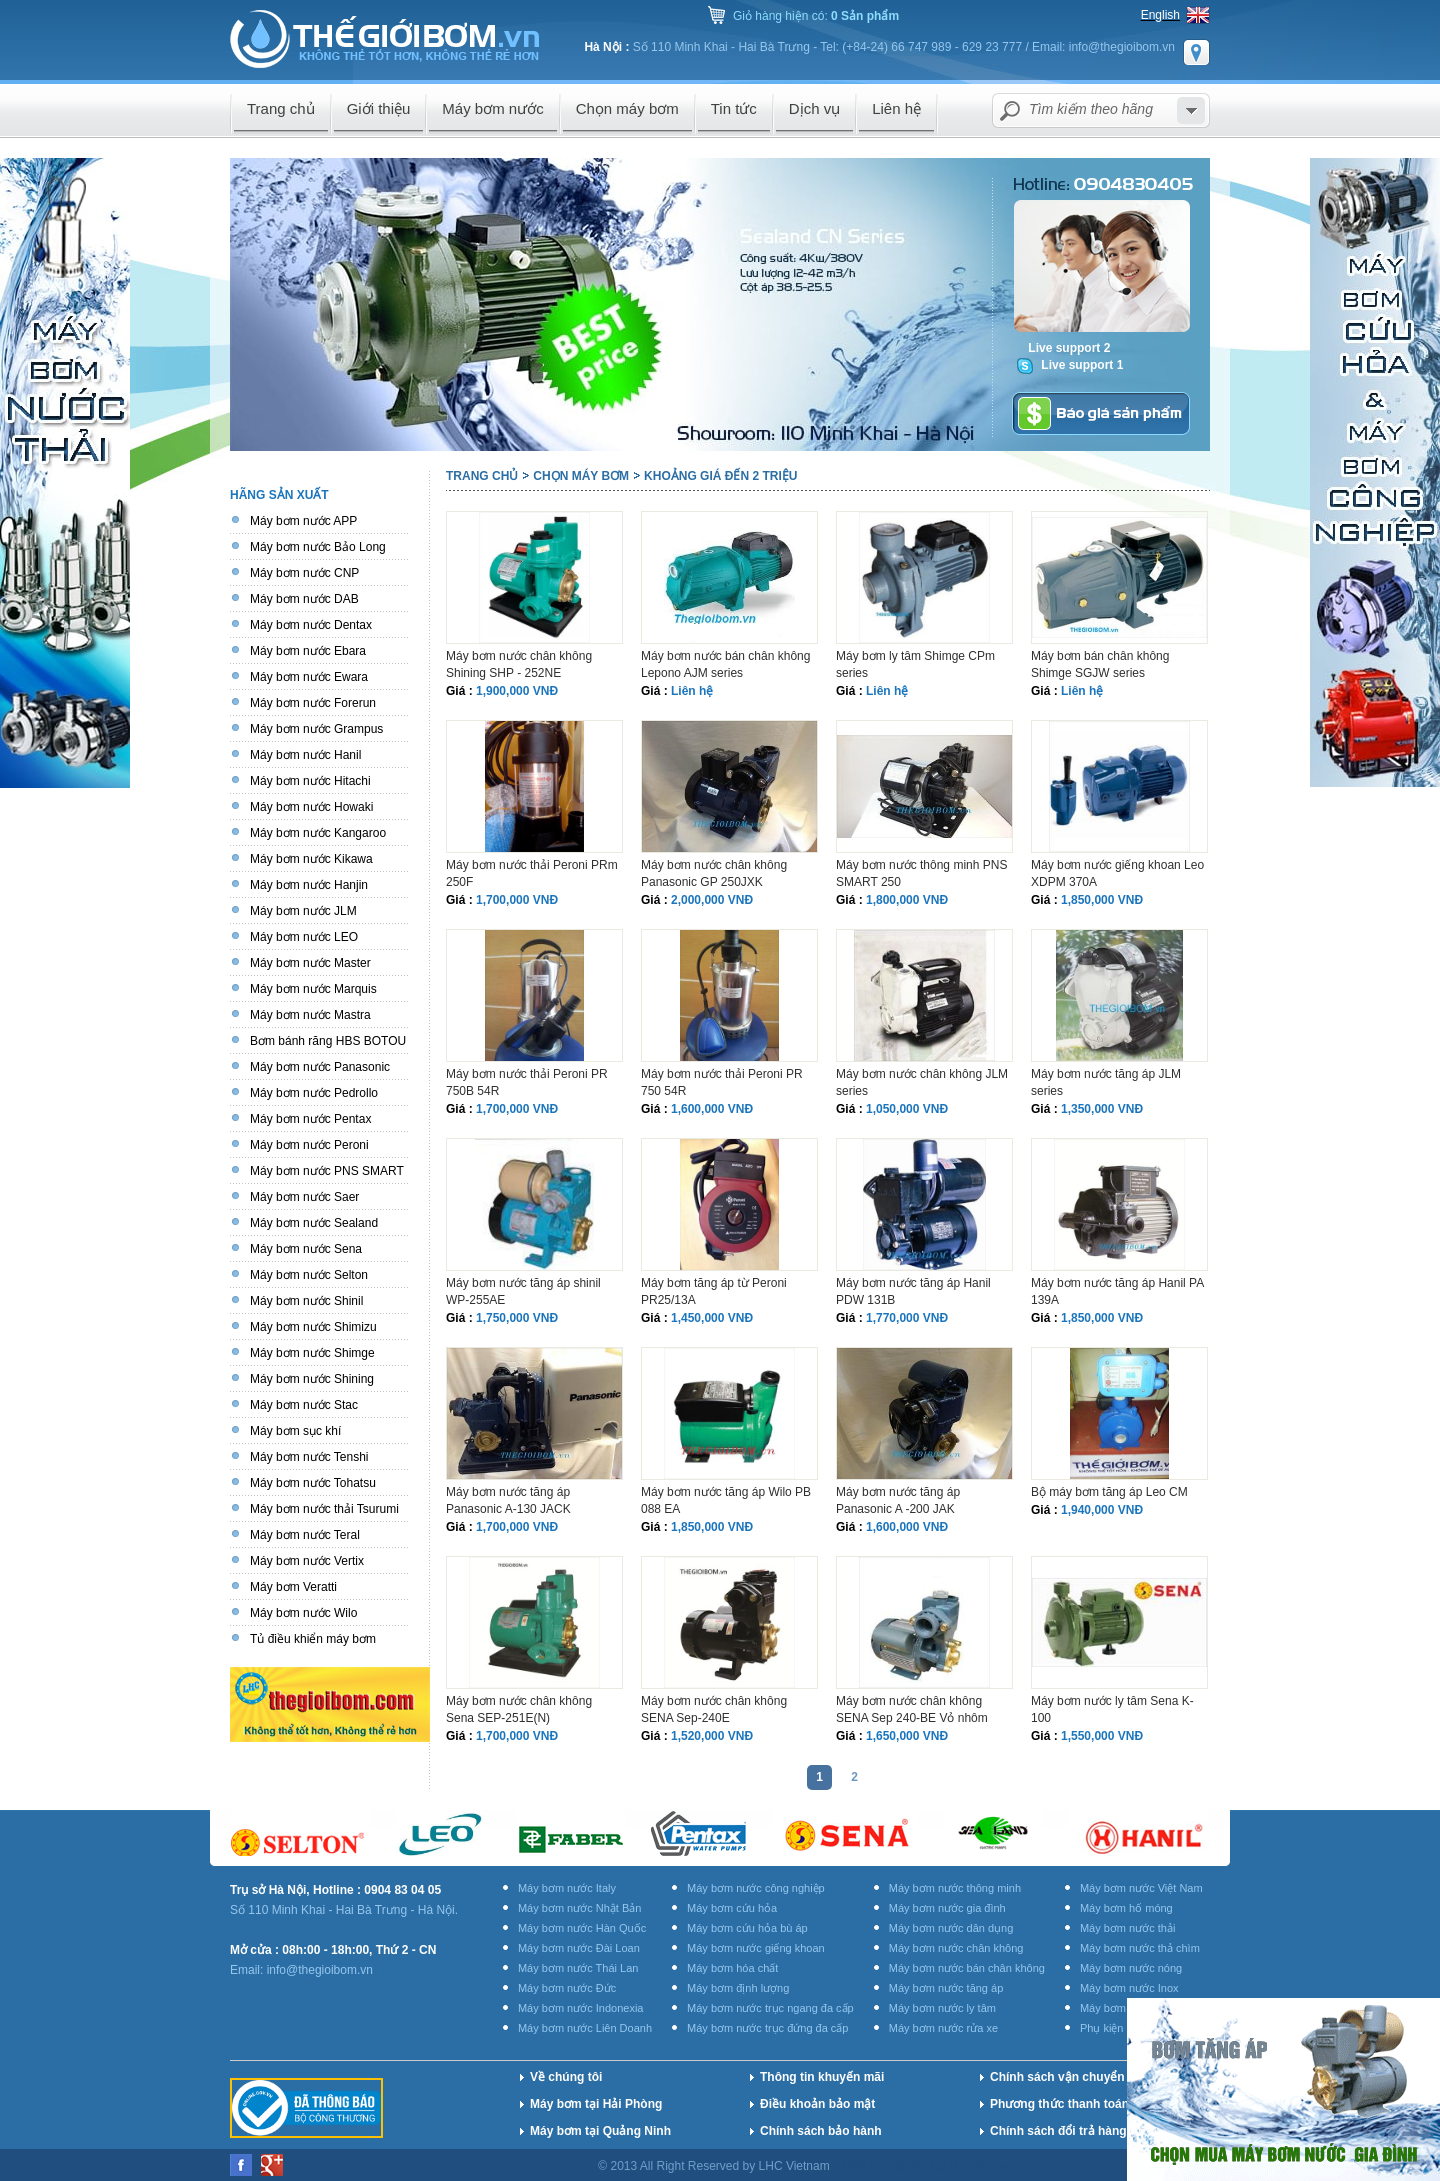 This screenshot has width=1440, height=2181. What do you see at coordinates (943, 2028) in the screenshot?
I see `Máy bơm nước rửa xe` at bounding box center [943, 2028].